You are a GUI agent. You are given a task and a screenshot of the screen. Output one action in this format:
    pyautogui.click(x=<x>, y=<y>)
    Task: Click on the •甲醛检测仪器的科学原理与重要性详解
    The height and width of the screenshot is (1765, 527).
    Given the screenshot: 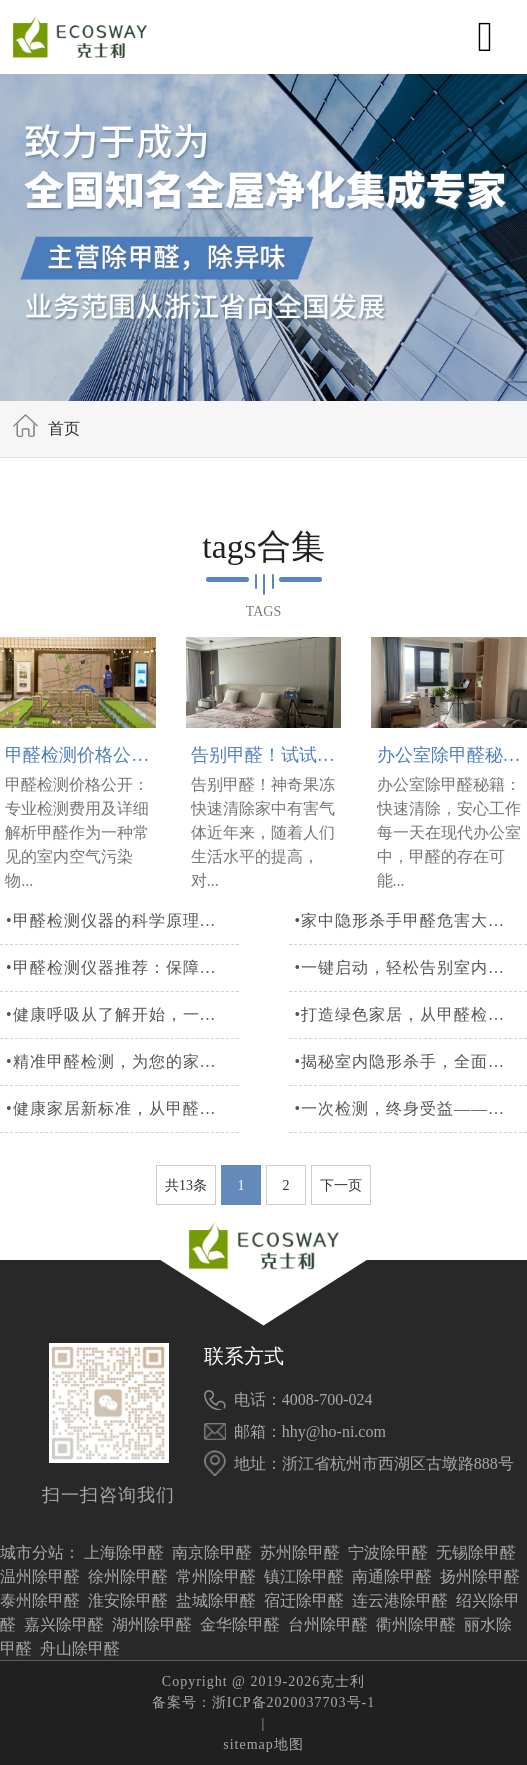 What is the action you would take?
    pyautogui.click(x=119, y=952)
    